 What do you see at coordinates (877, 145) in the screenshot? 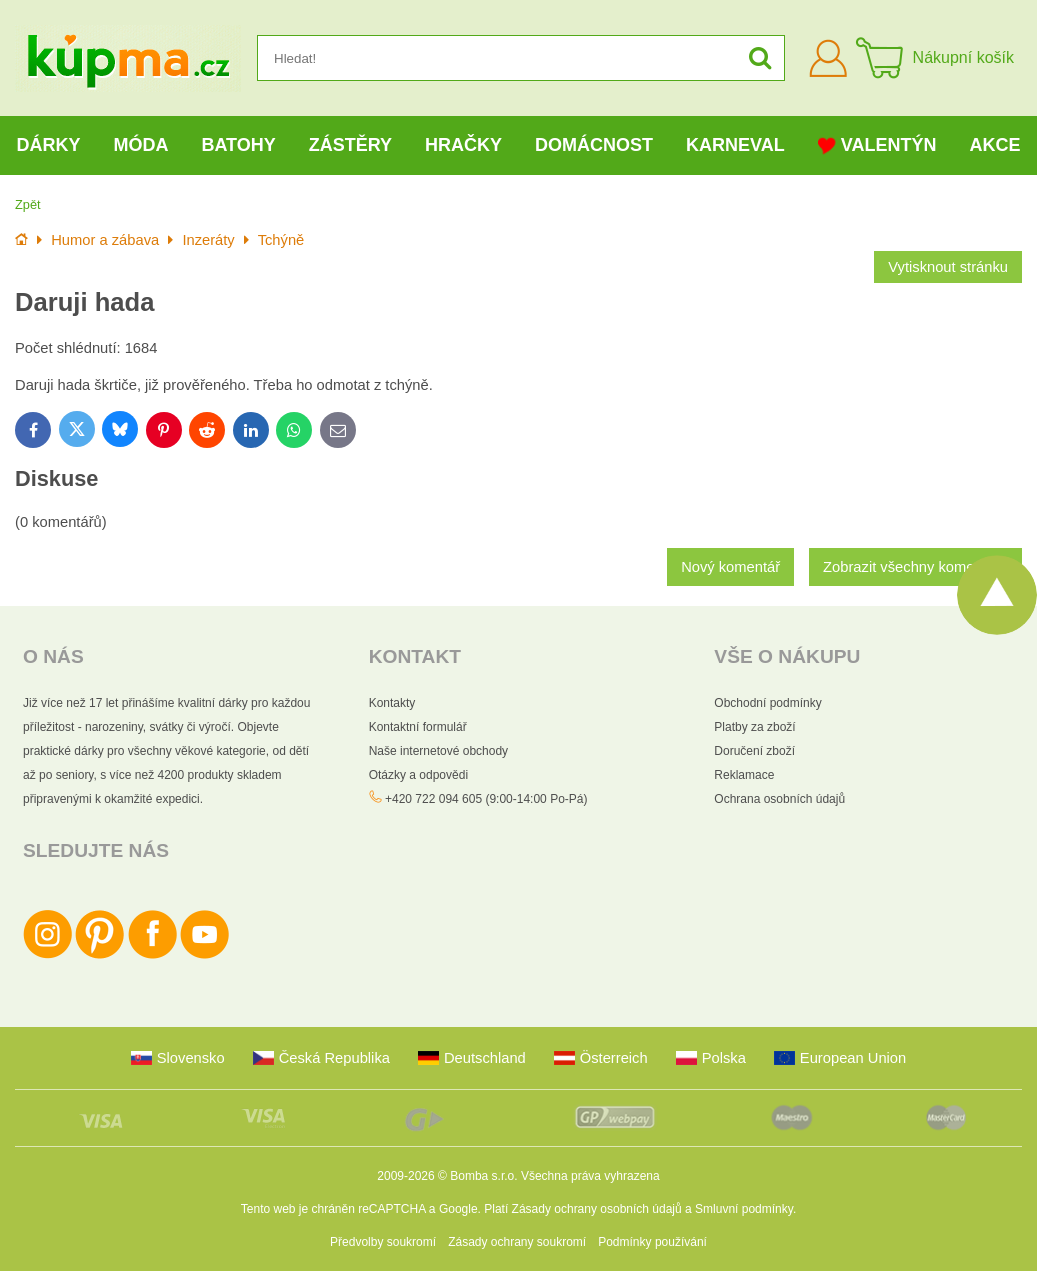
I see `Valentýn` at bounding box center [877, 145].